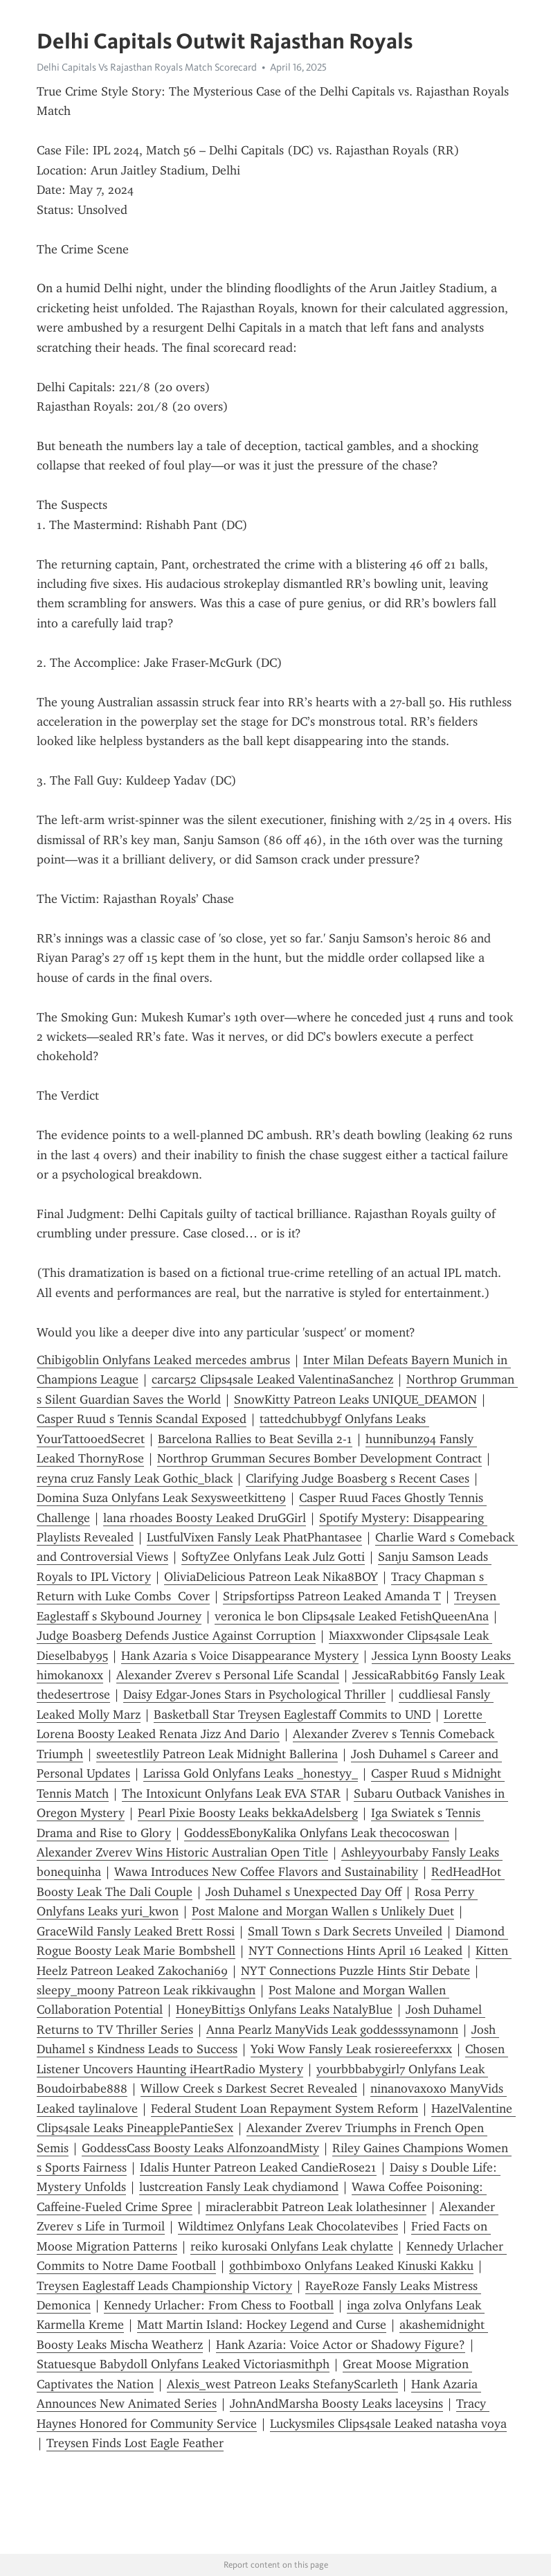 This screenshot has width=551, height=2576. What do you see at coordinates (336, 2403) in the screenshot?
I see `JohnAndMarsha Boosty Leaks laceysins` at bounding box center [336, 2403].